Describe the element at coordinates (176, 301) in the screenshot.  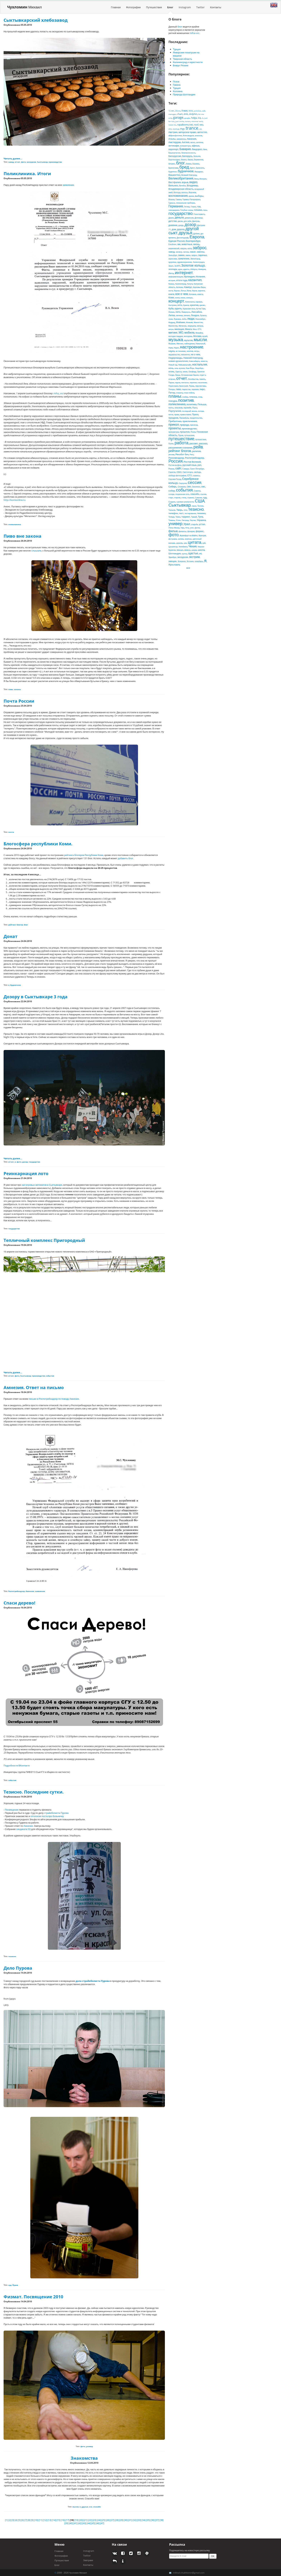
I see `концерт` at that location.